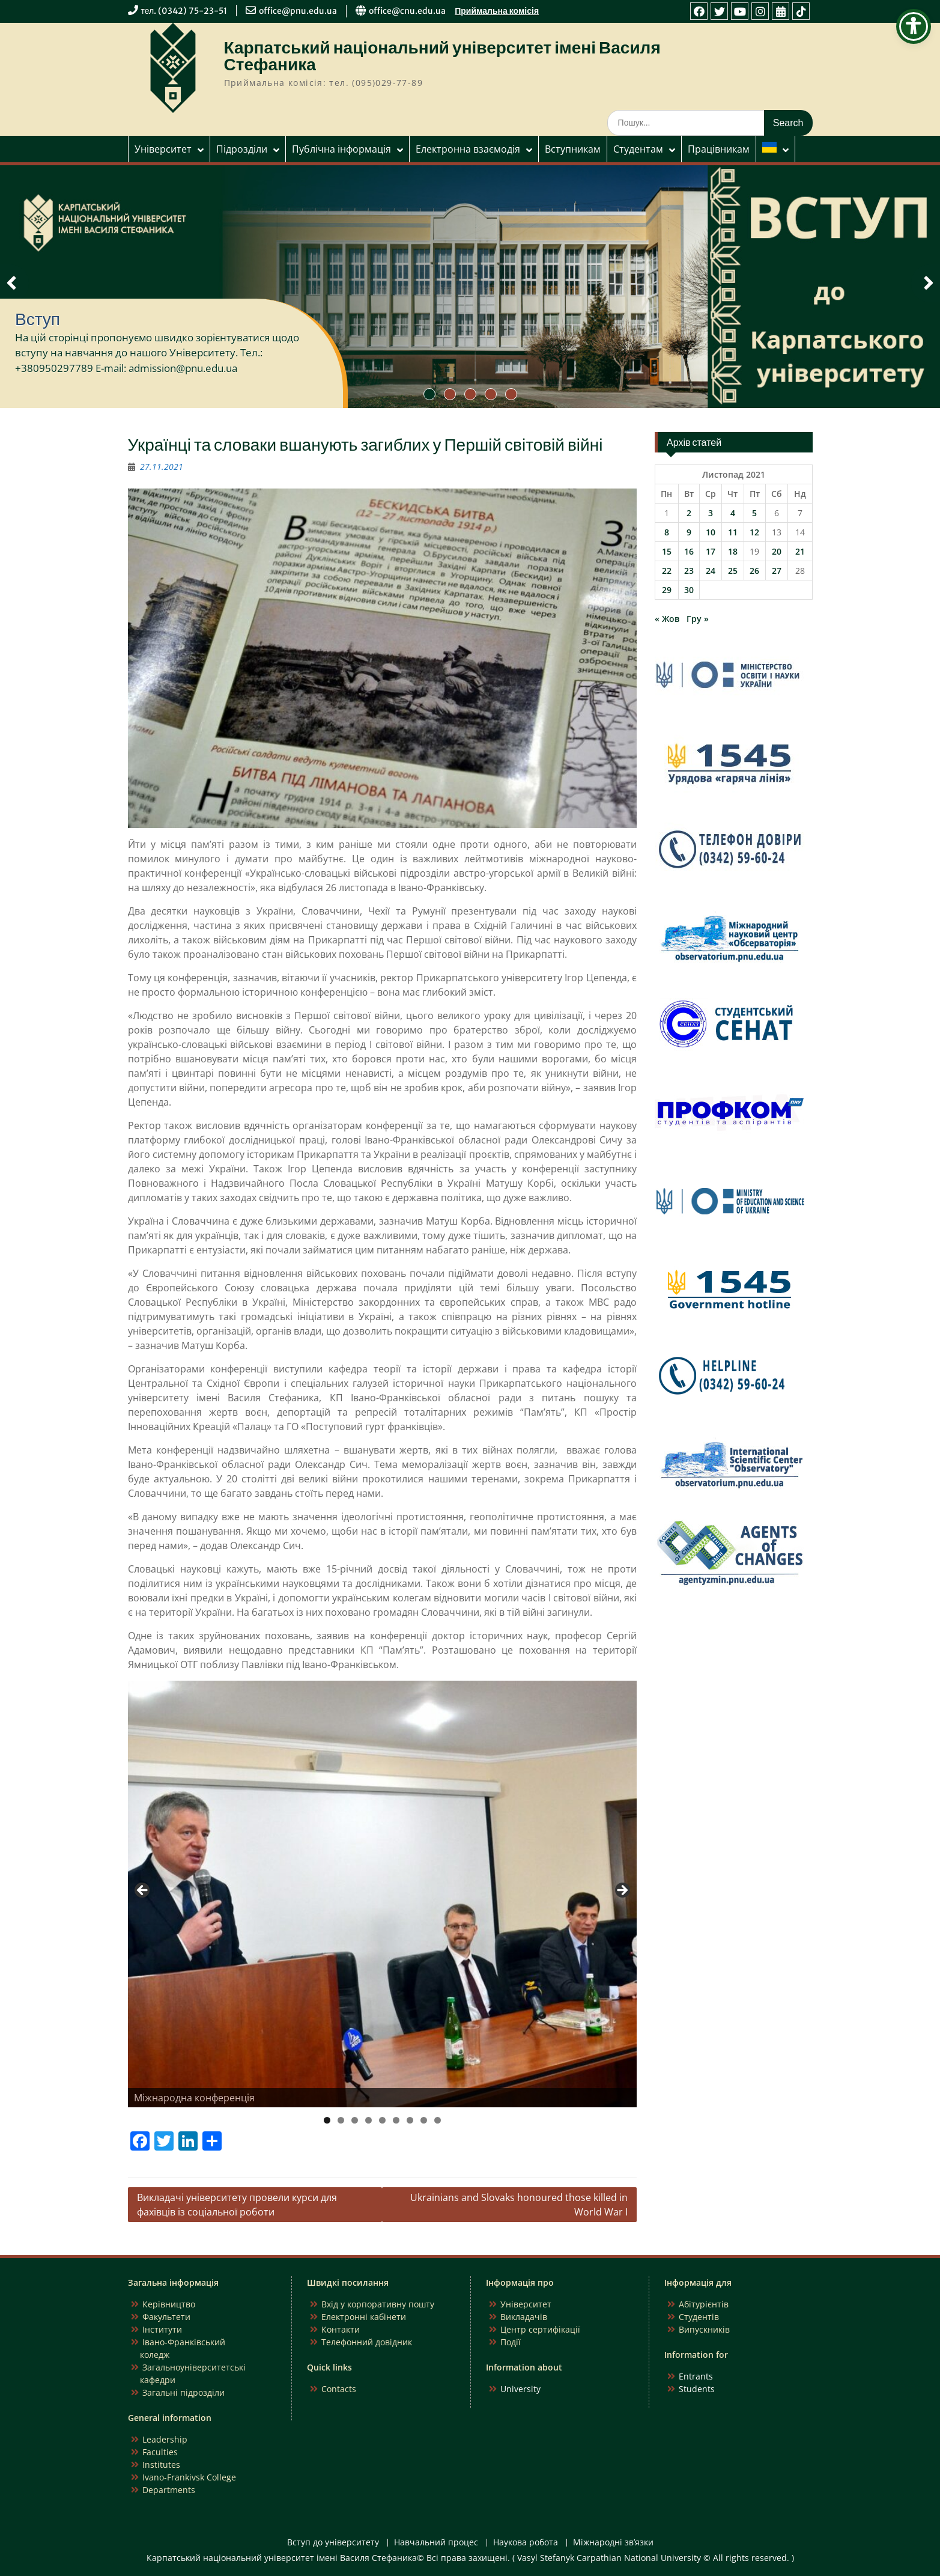 The height and width of the screenshot is (2576, 940). Describe the element at coordinates (525, 2543) in the screenshot. I see `Наукова робота` at that location.